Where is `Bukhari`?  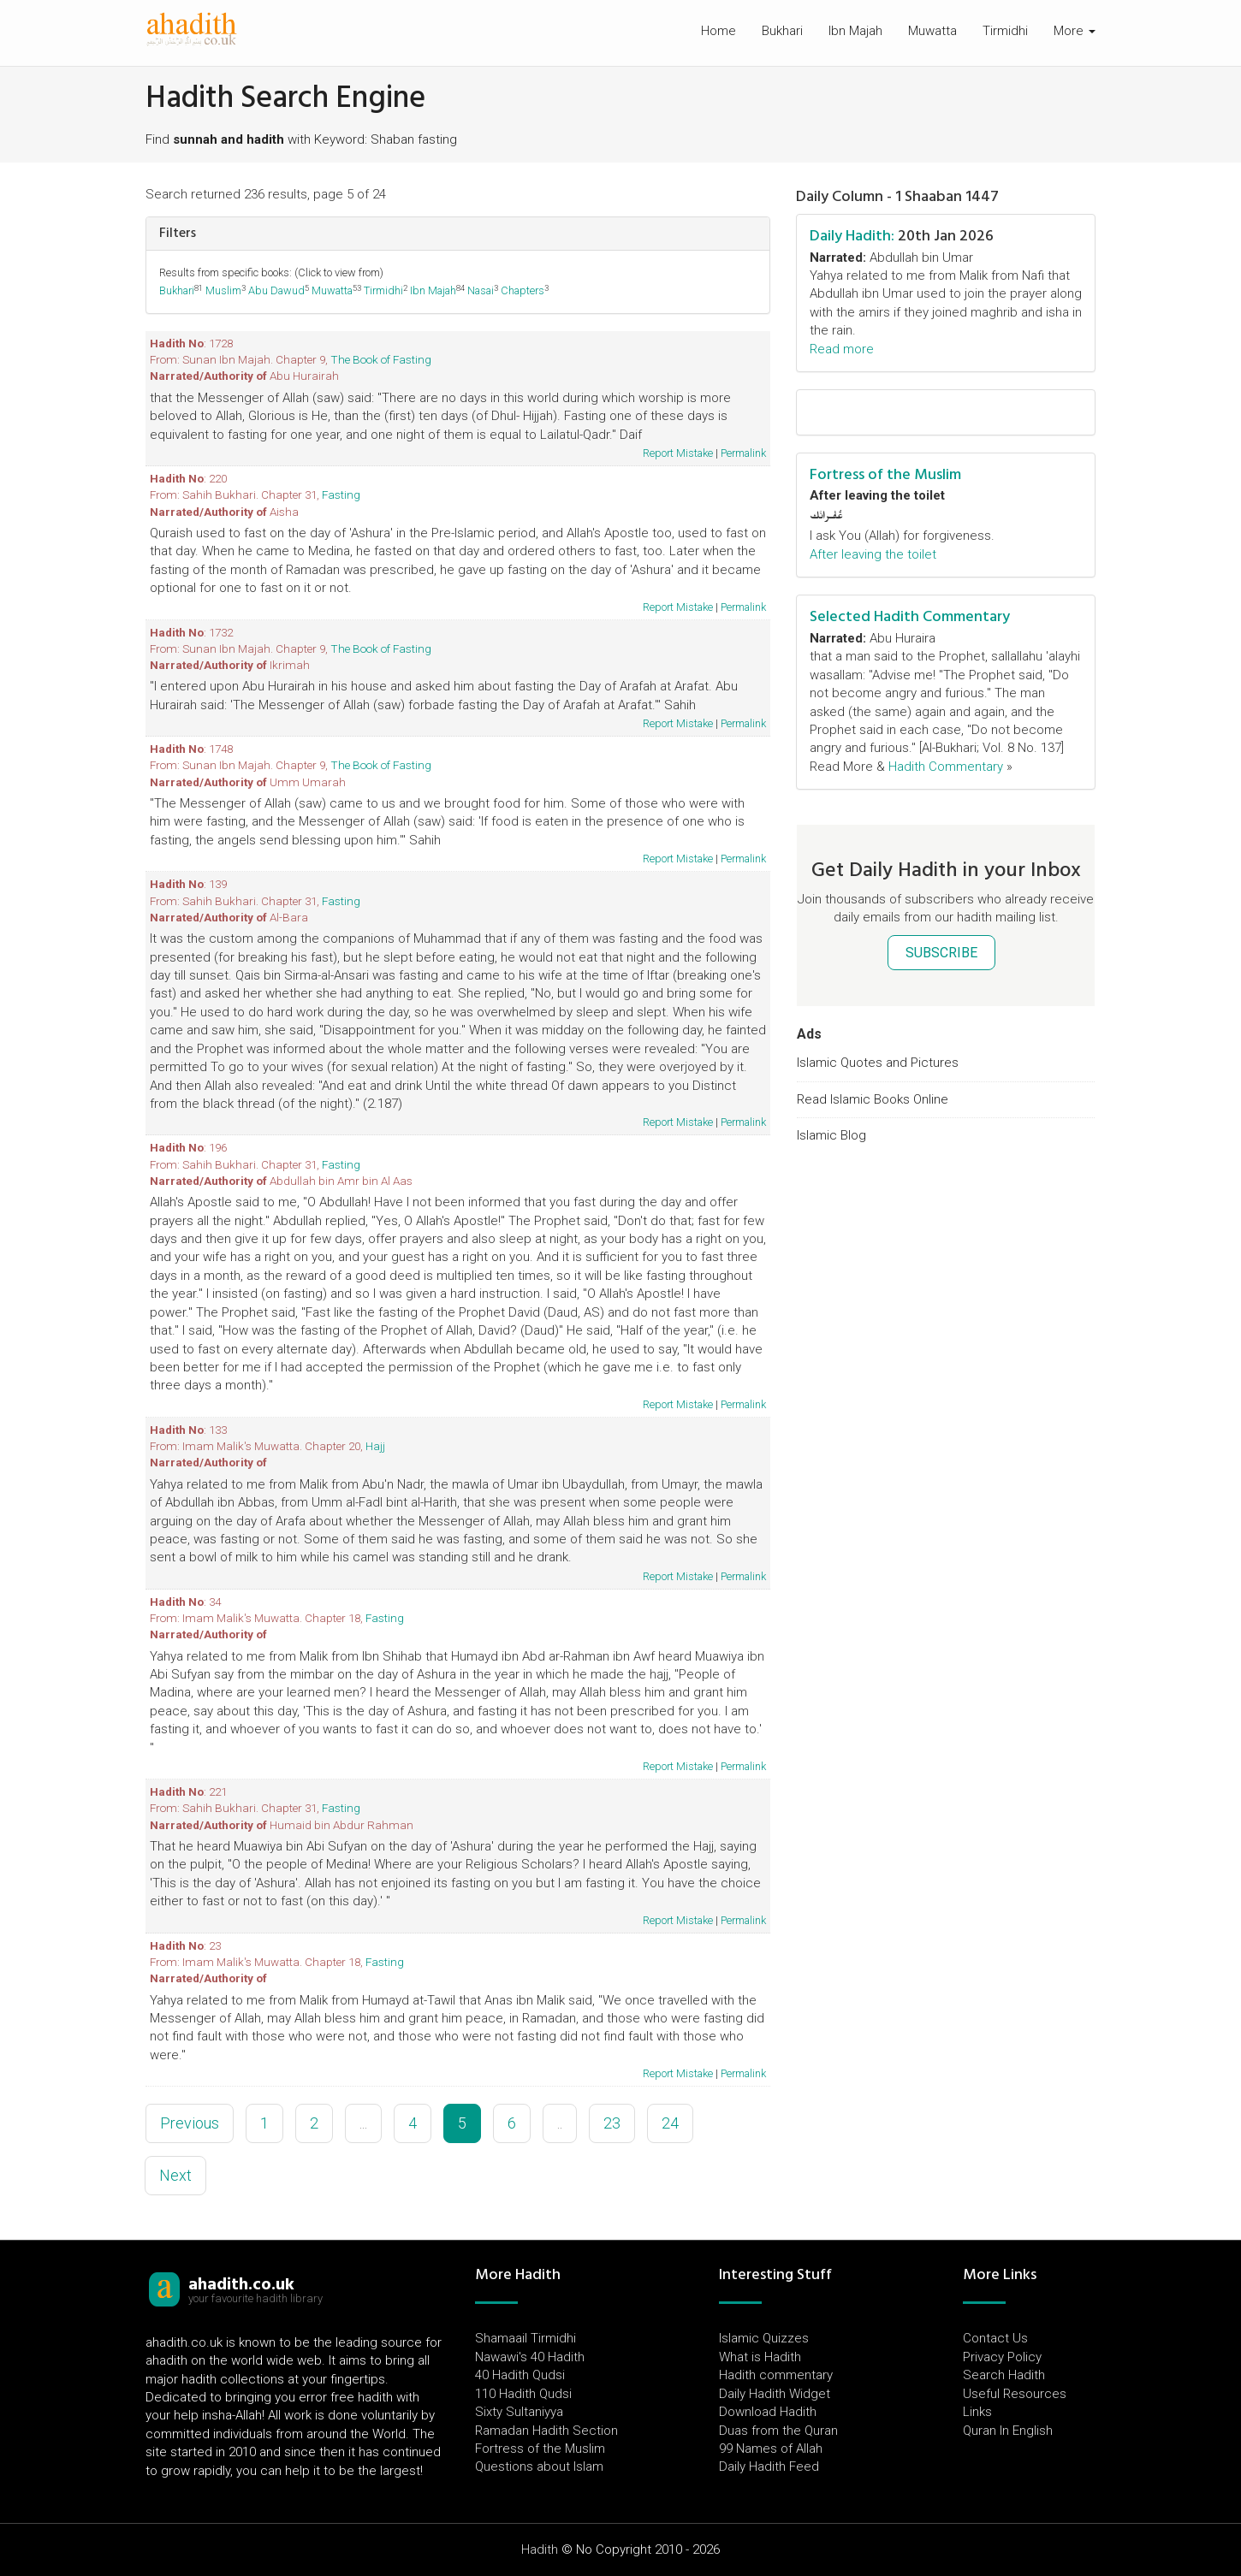 Bukhari is located at coordinates (782, 30).